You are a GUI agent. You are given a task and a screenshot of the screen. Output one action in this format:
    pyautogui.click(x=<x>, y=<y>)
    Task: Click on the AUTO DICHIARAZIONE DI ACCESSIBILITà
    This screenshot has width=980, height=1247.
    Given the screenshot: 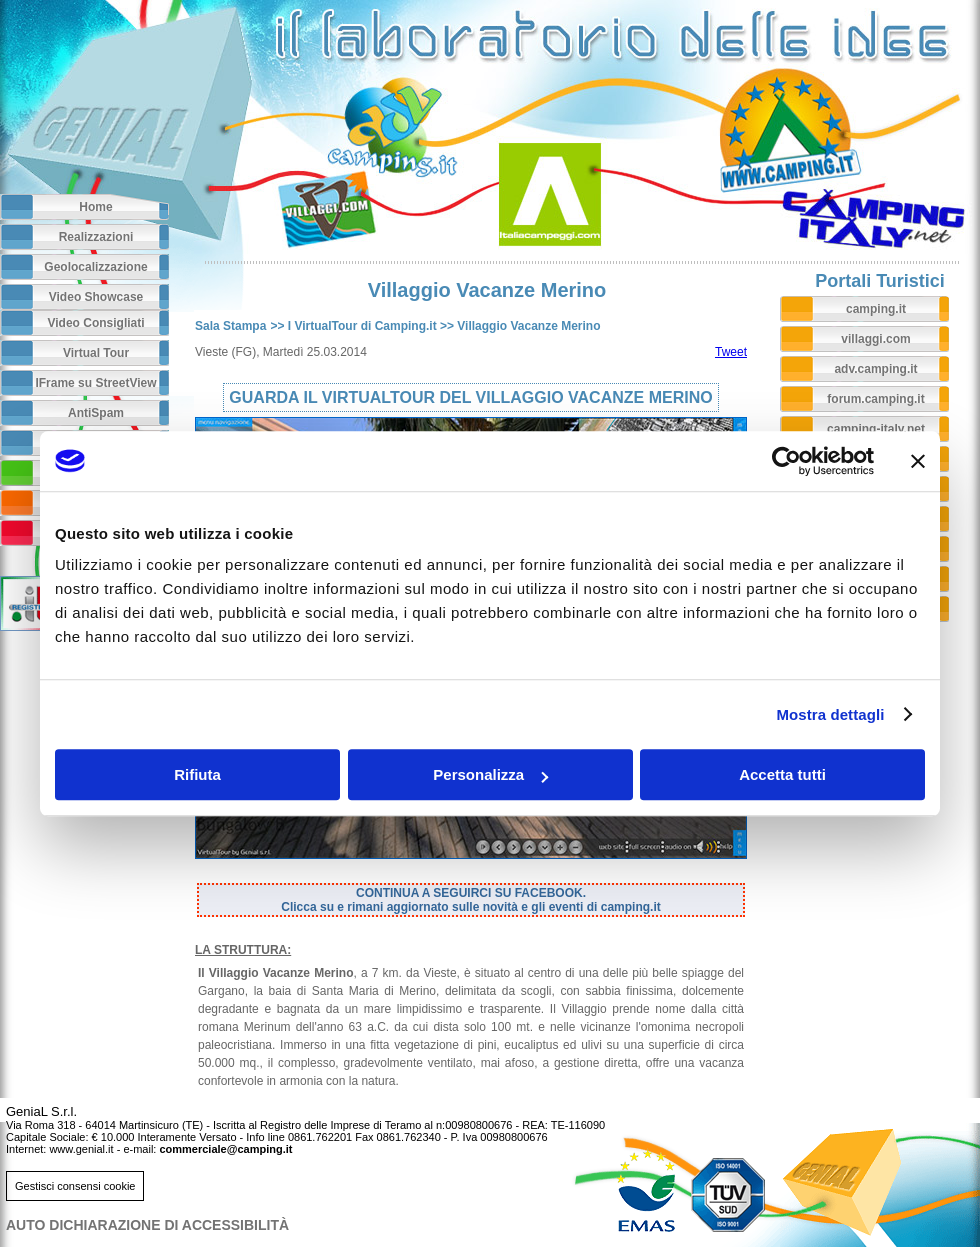 What is the action you would take?
    pyautogui.click(x=147, y=1225)
    